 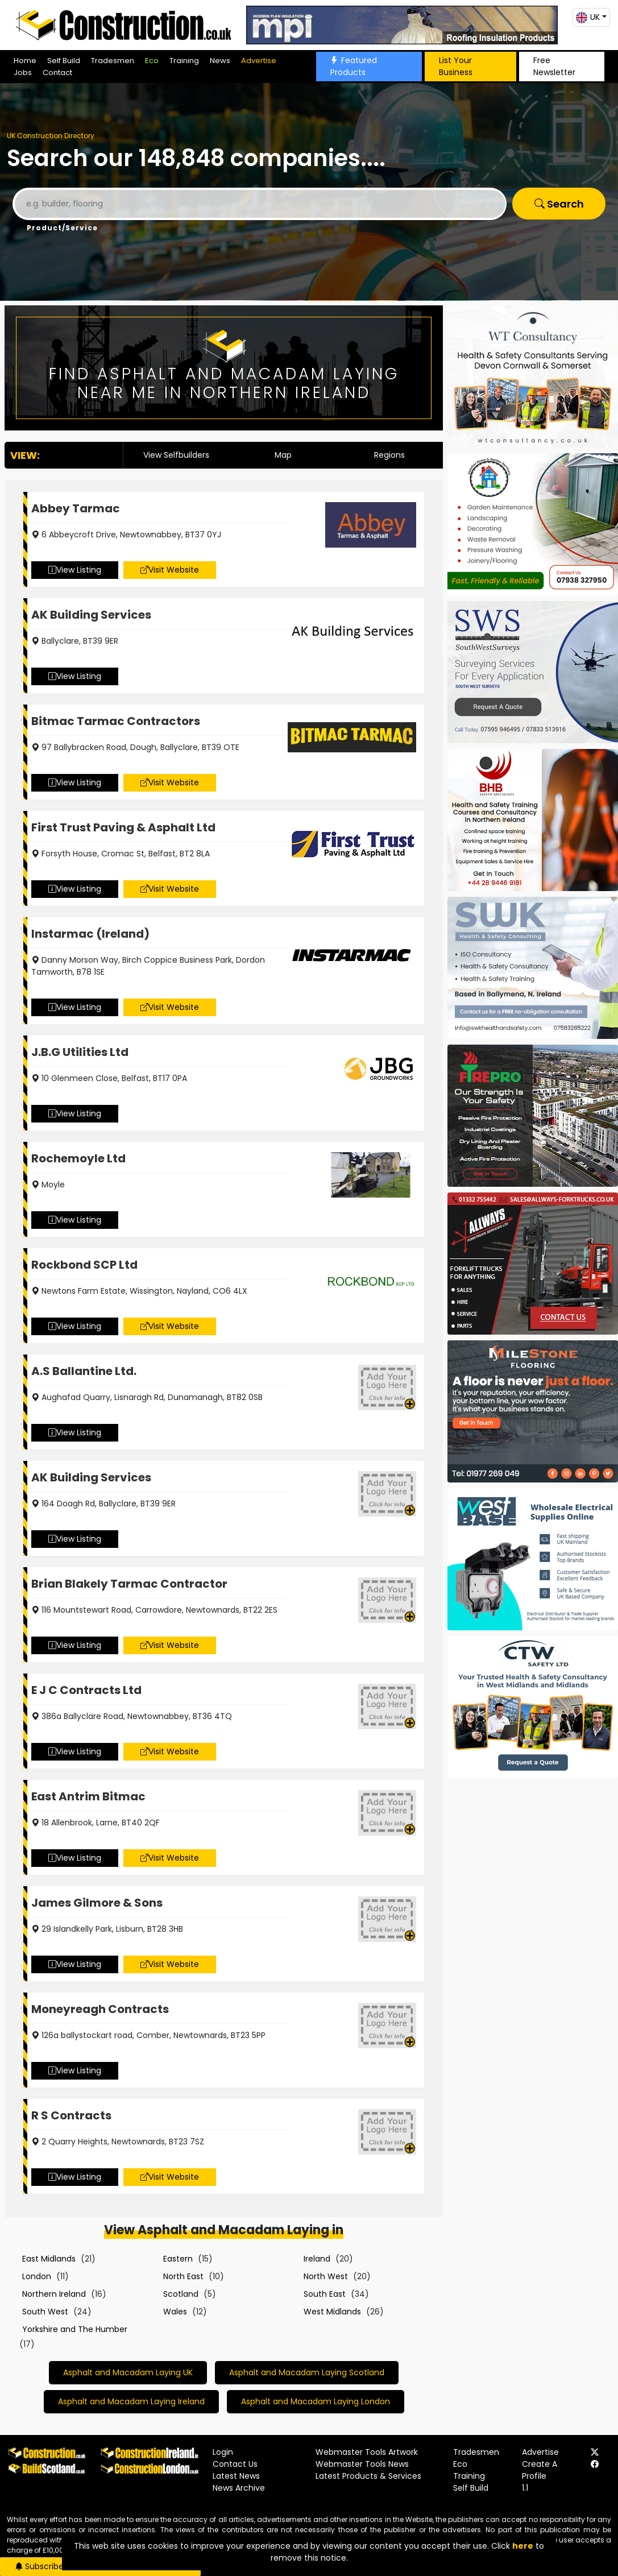 I want to click on James Gilmore & Sons, so click(x=97, y=1903).